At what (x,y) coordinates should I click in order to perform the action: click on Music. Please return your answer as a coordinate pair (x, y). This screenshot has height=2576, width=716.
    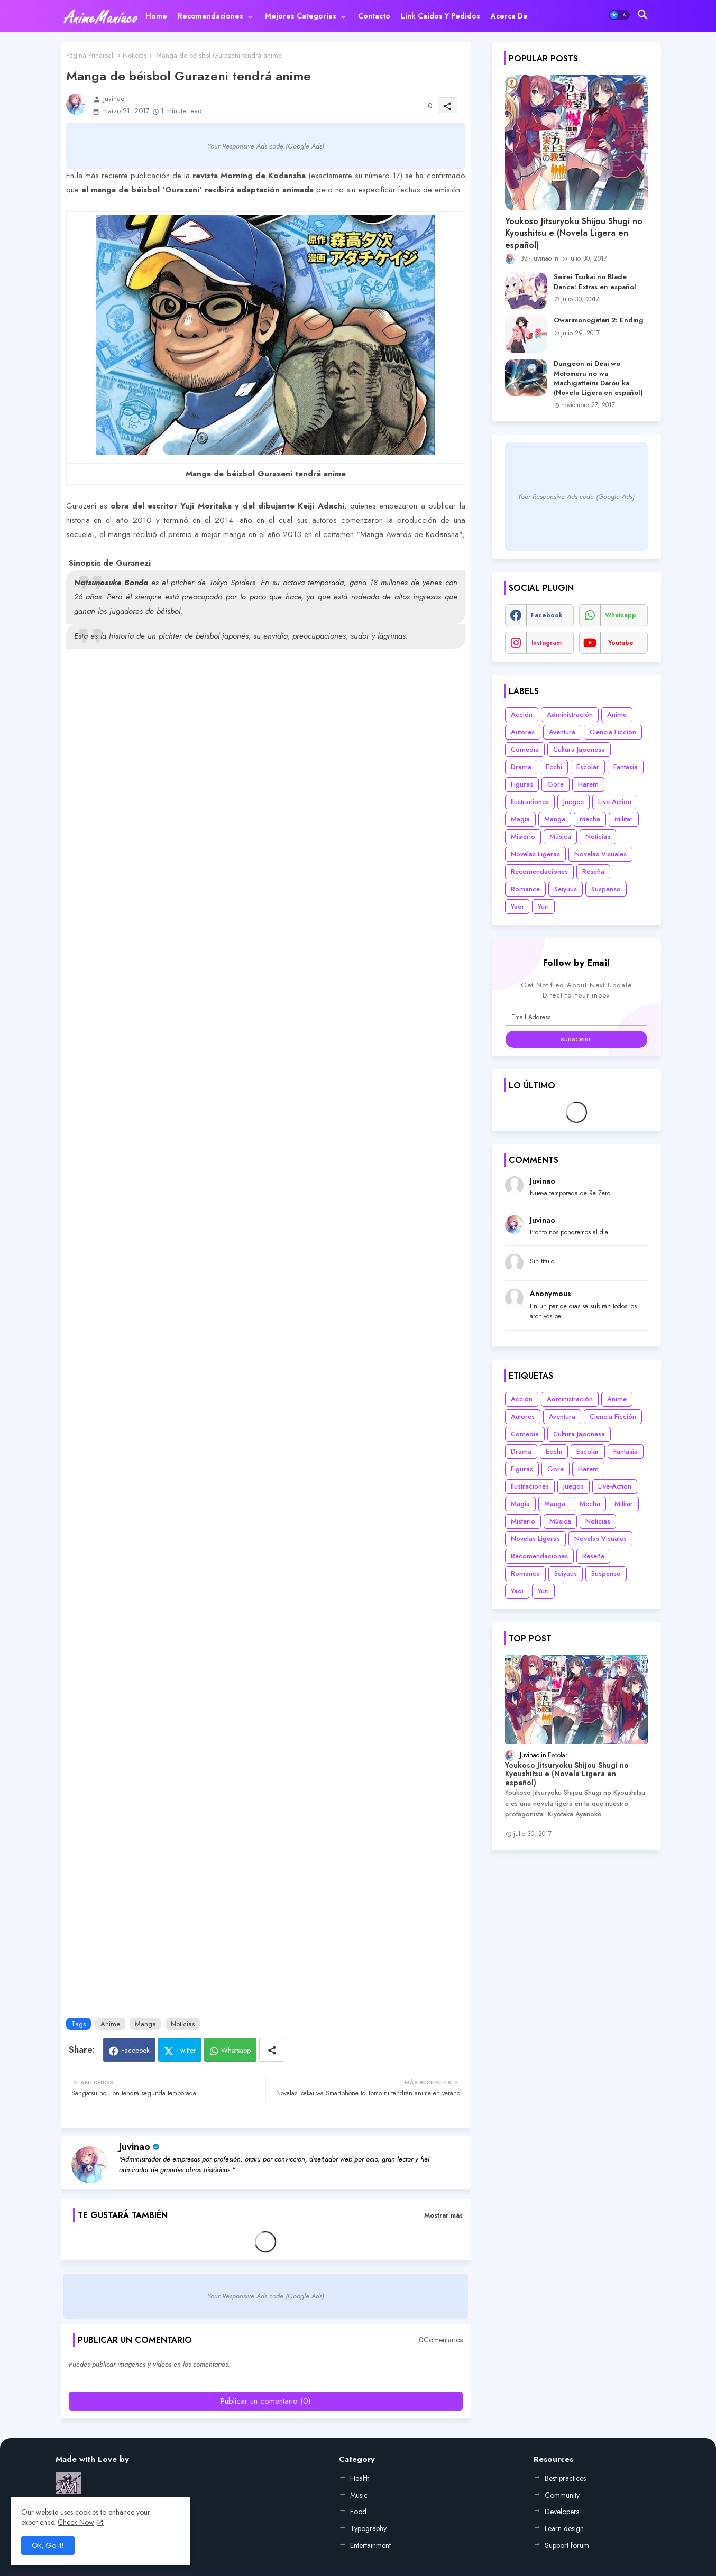
    Looking at the image, I should click on (359, 2495).